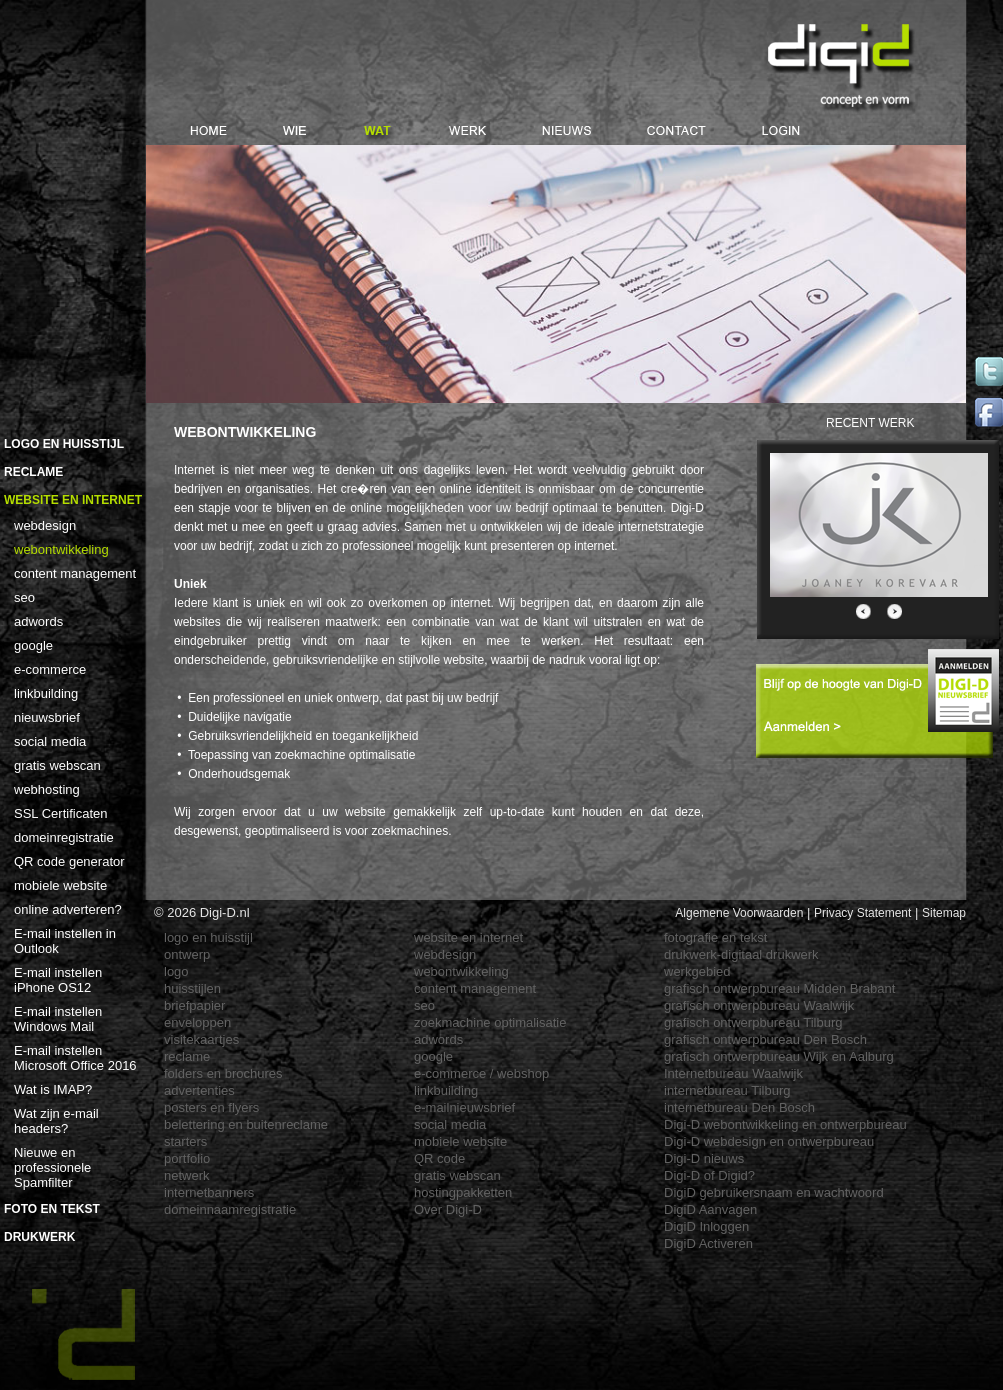  What do you see at coordinates (187, 954) in the screenshot?
I see `ontwerp` at bounding box center [187, 954].